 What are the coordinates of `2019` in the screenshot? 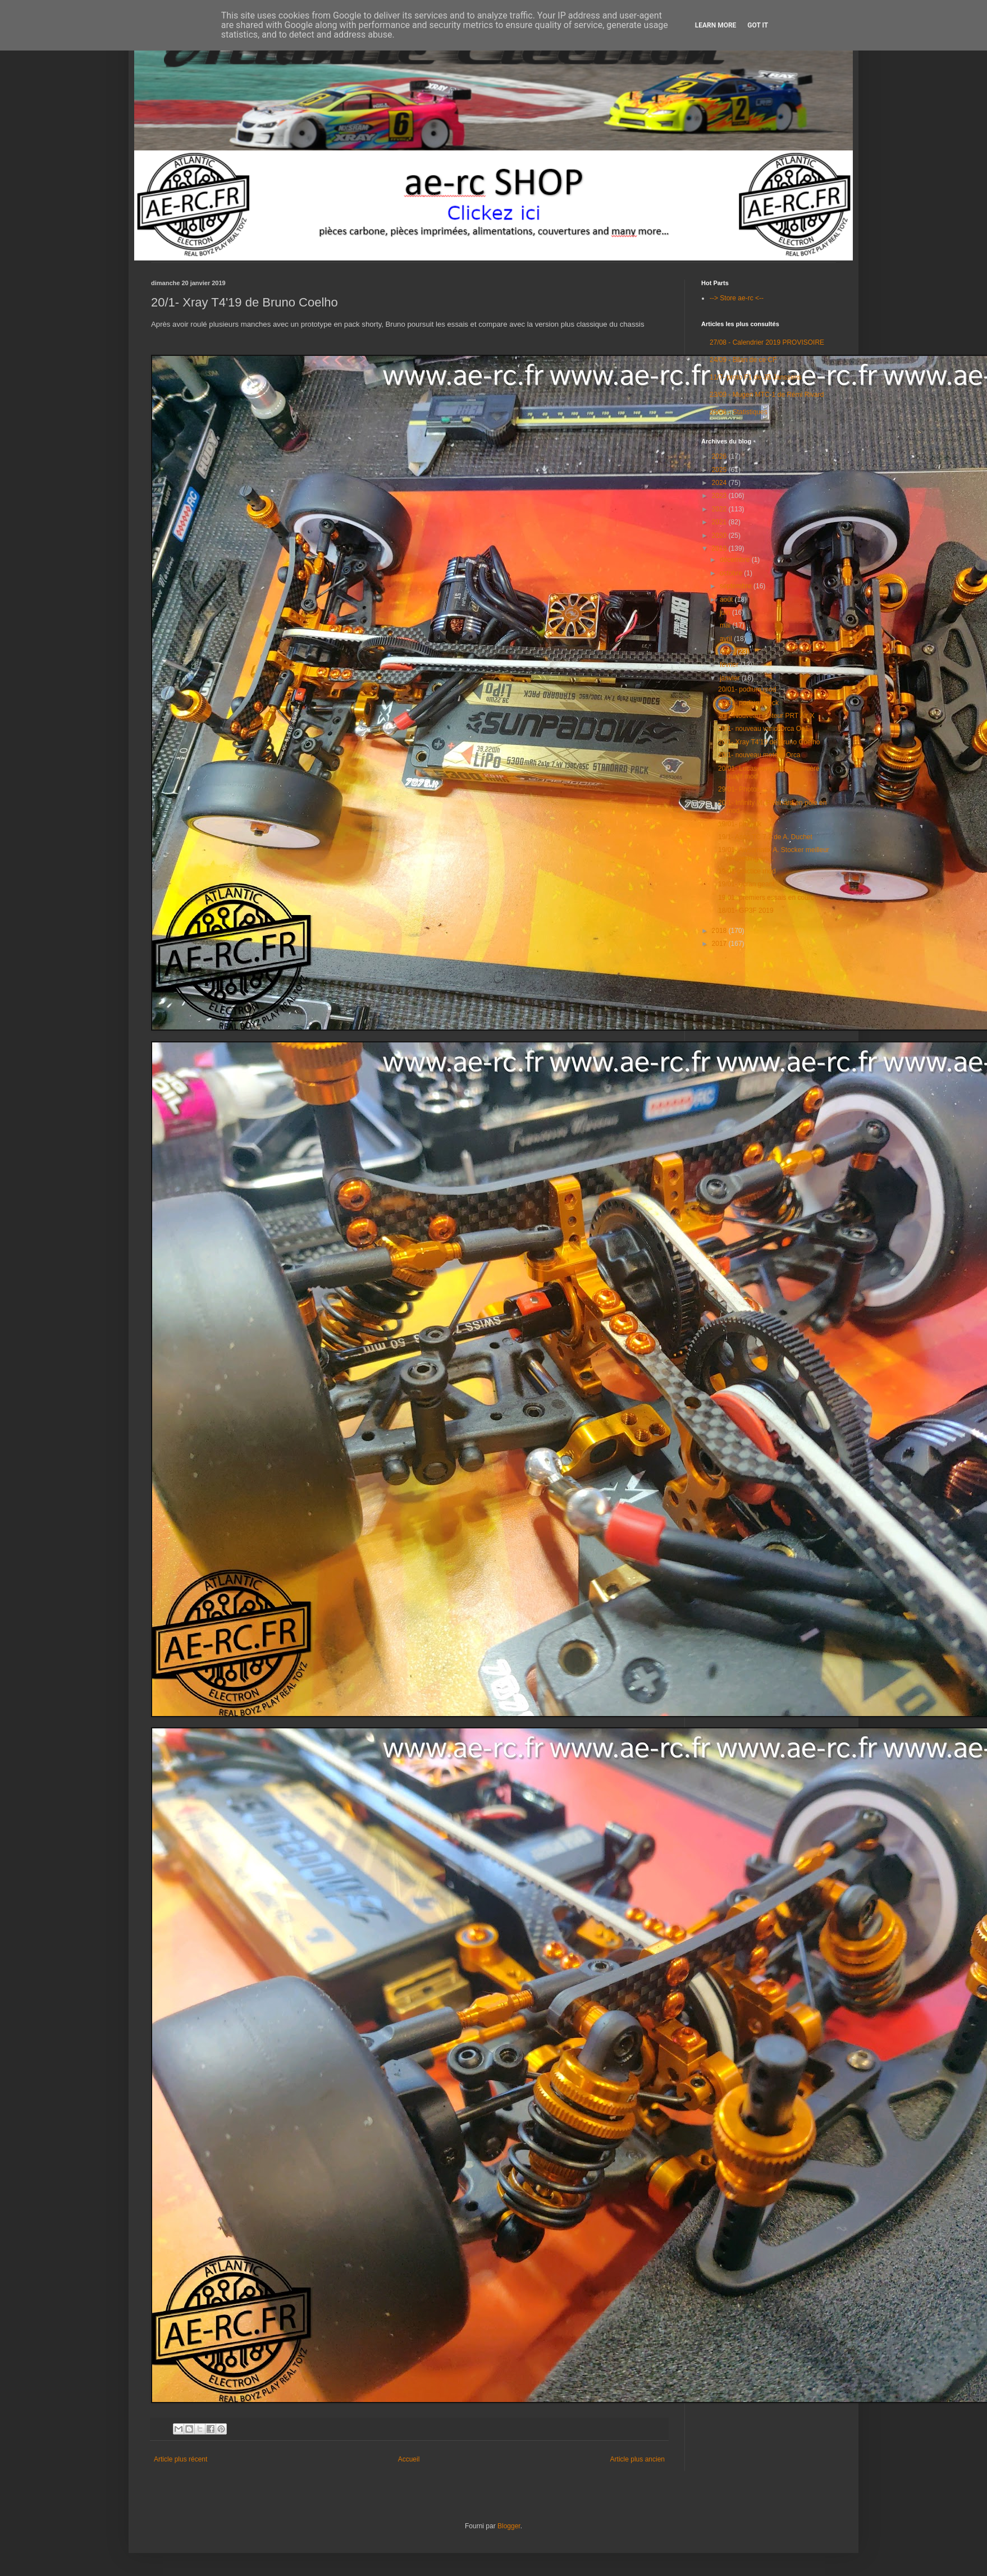 It's located at (720, 548).